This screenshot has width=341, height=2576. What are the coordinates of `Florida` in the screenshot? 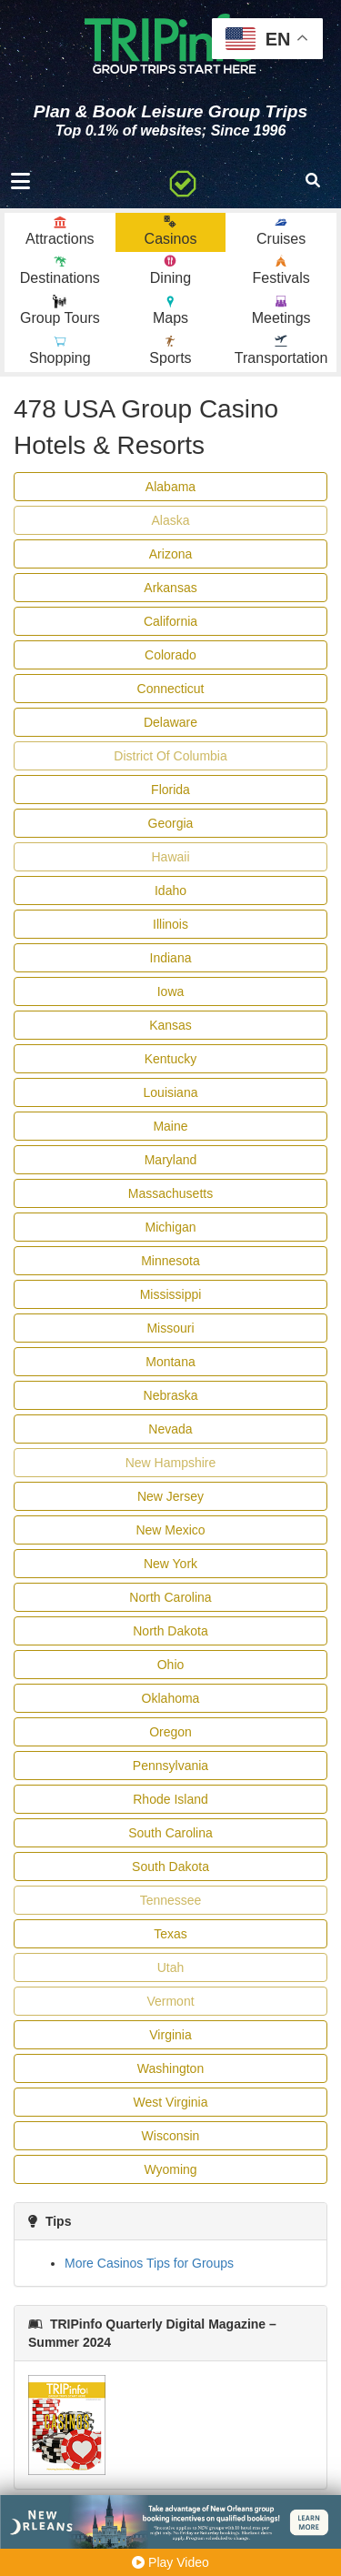 It's located at (170, 789).